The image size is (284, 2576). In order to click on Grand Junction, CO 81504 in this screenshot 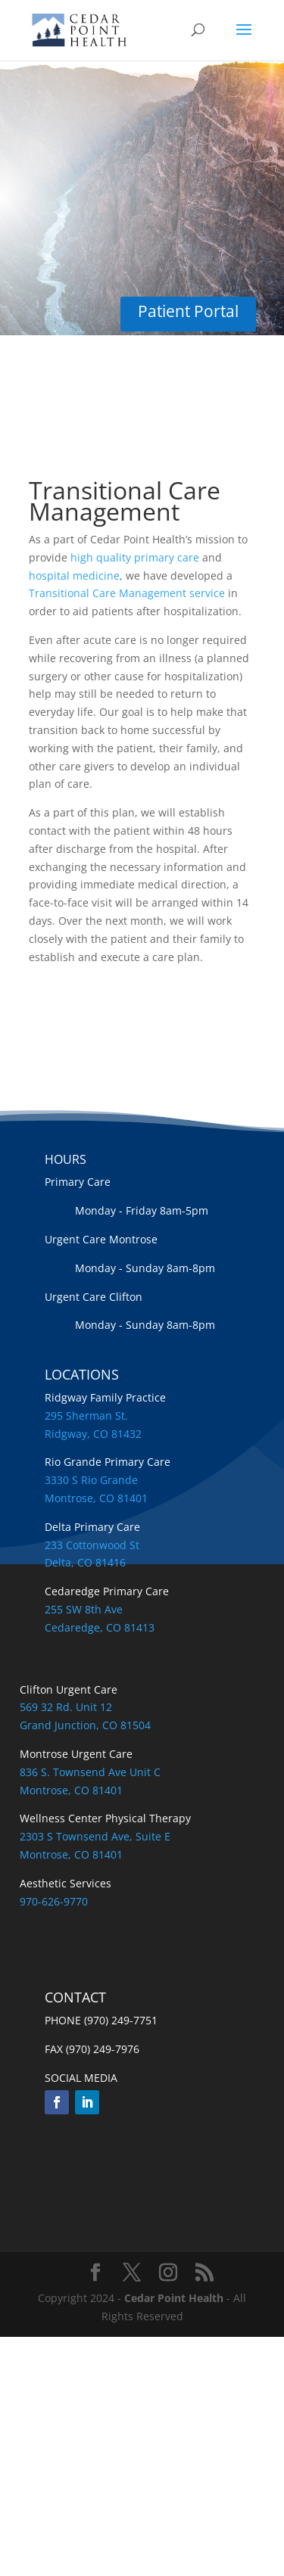, I will do `click(85, 1725)`.